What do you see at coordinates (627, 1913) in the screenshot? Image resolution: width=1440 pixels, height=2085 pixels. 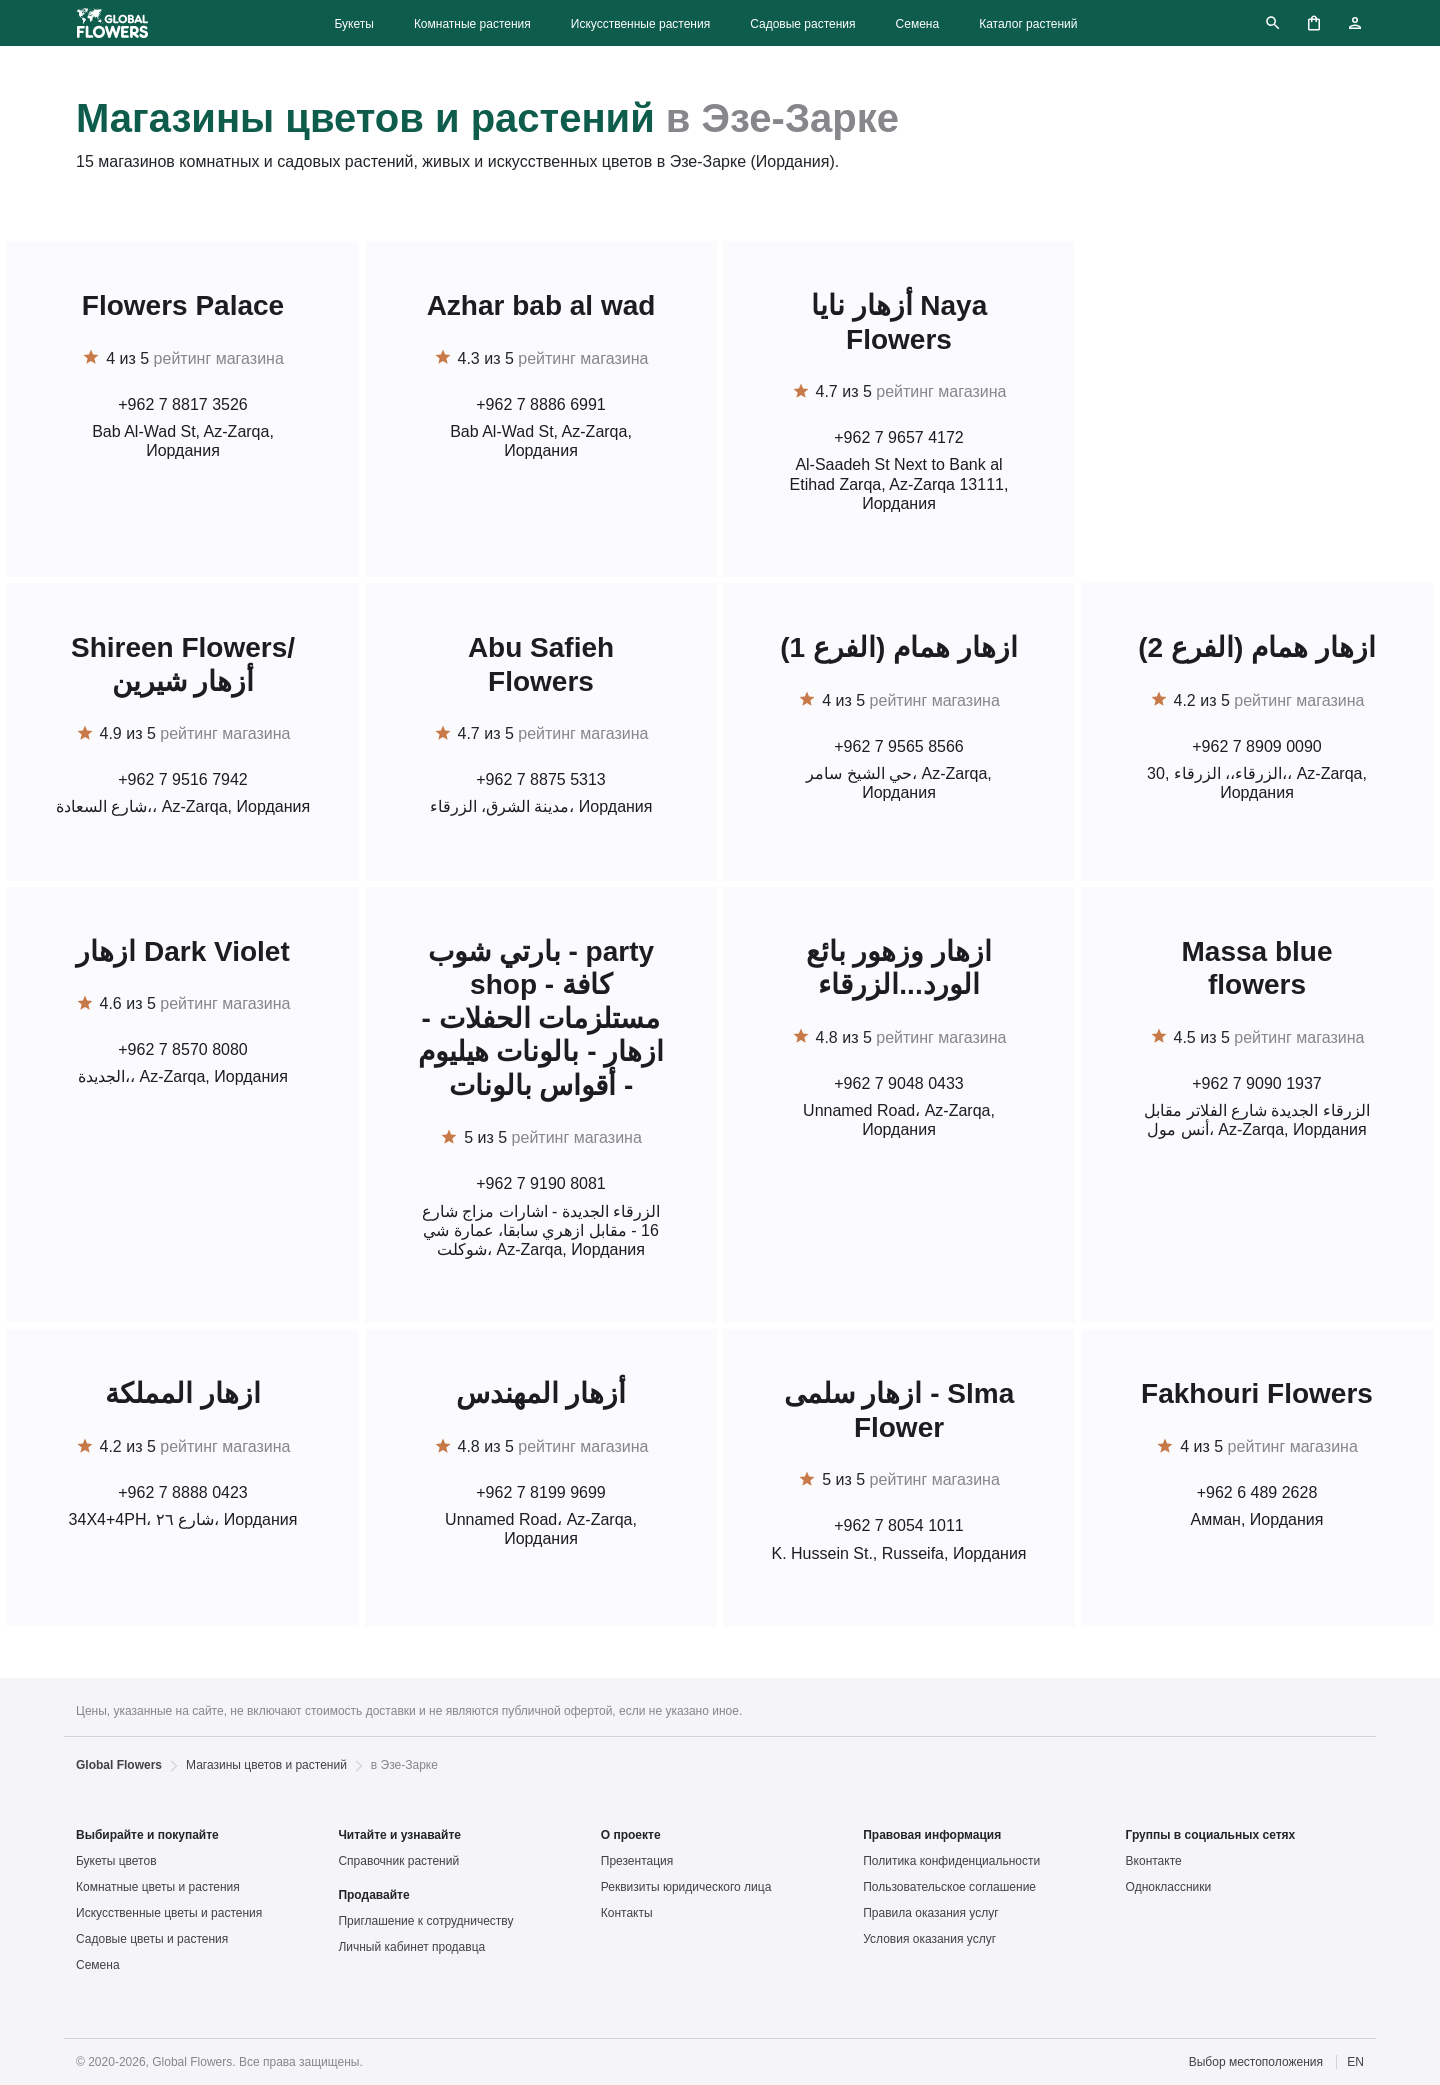 I see `Контакты` at bounding box center [627, 1913].